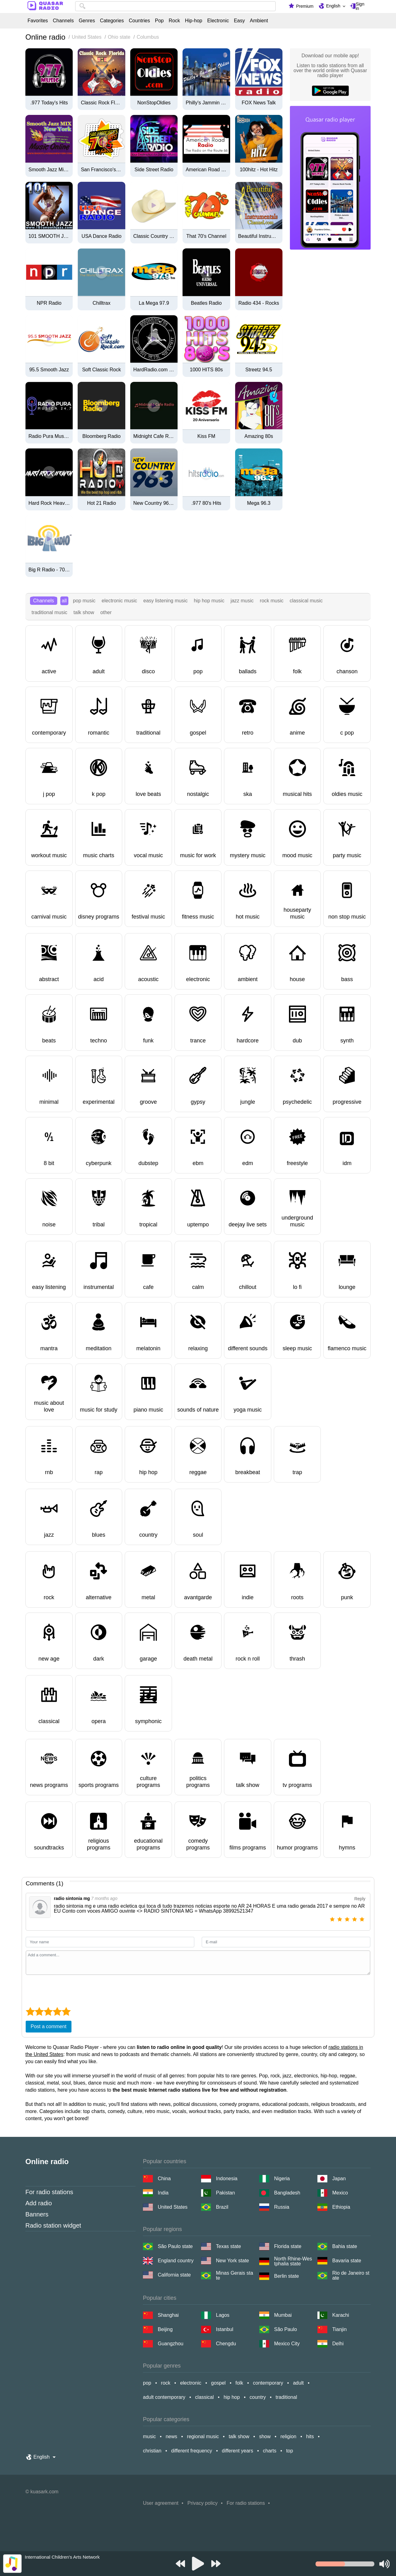 This screenshot has height=2576, width=396. Describe the element at coordinates (340, 2315) in the screenshot. I see `Karachi` at that location.